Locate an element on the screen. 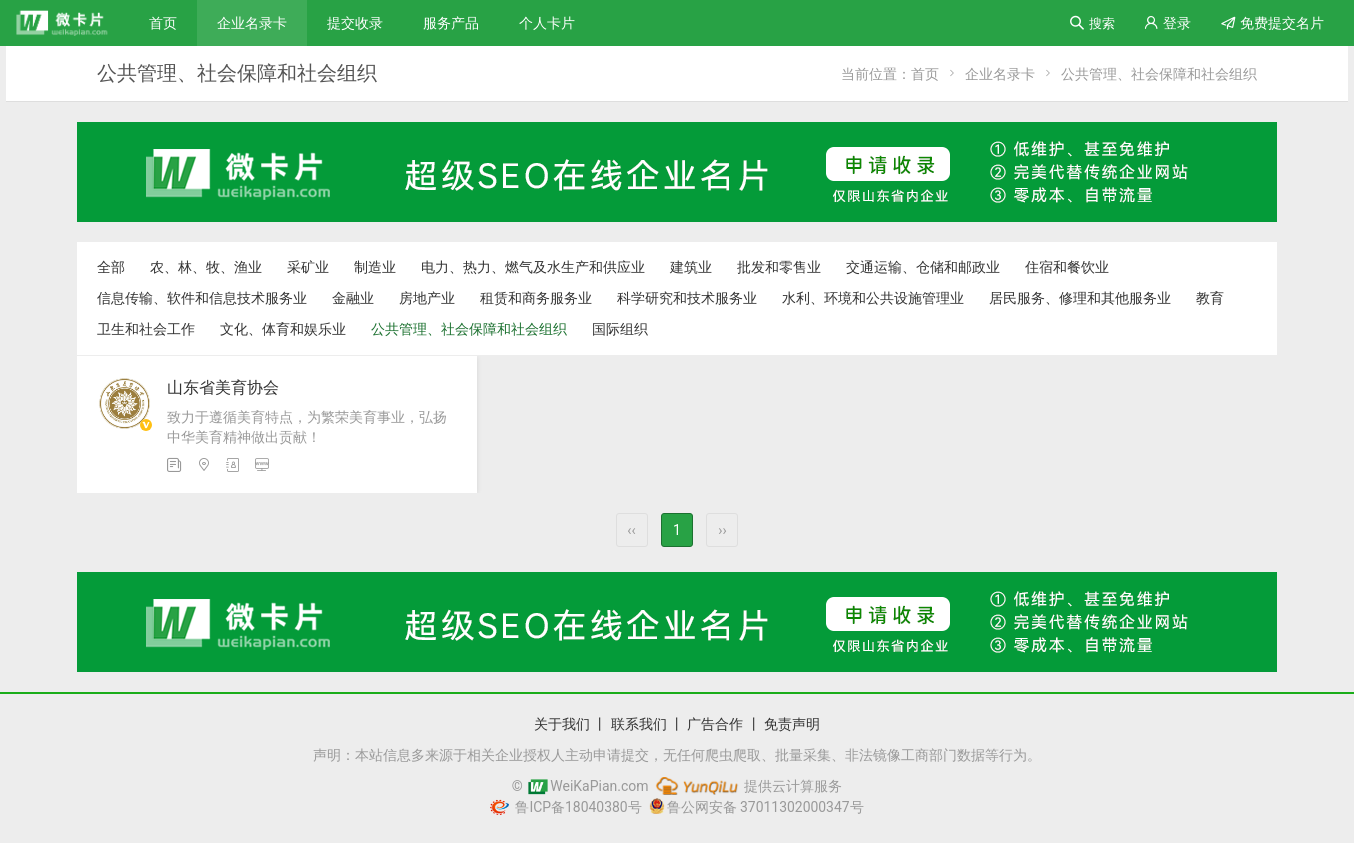  个人卡片 is located at coordinates (547, 23).